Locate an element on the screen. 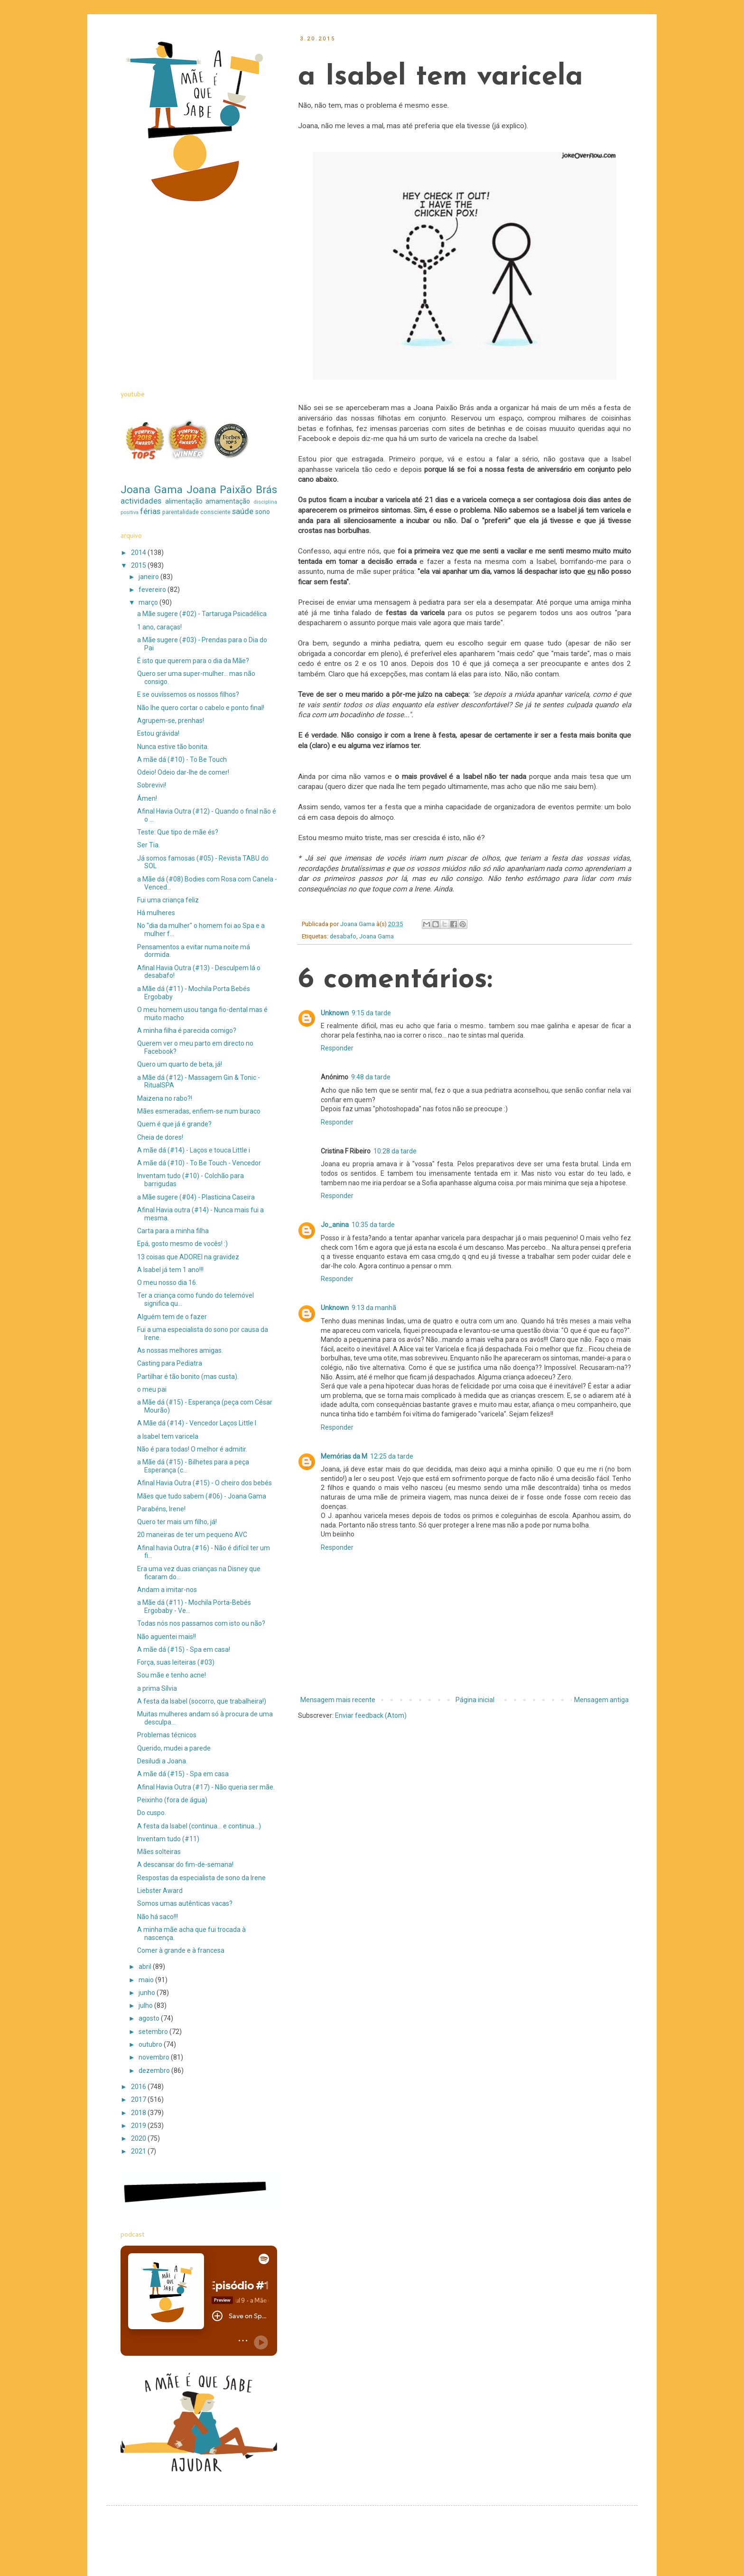 This screenshot has height=2576, width=744. Carta para a minha filha is located at coordinates (173, 1231).